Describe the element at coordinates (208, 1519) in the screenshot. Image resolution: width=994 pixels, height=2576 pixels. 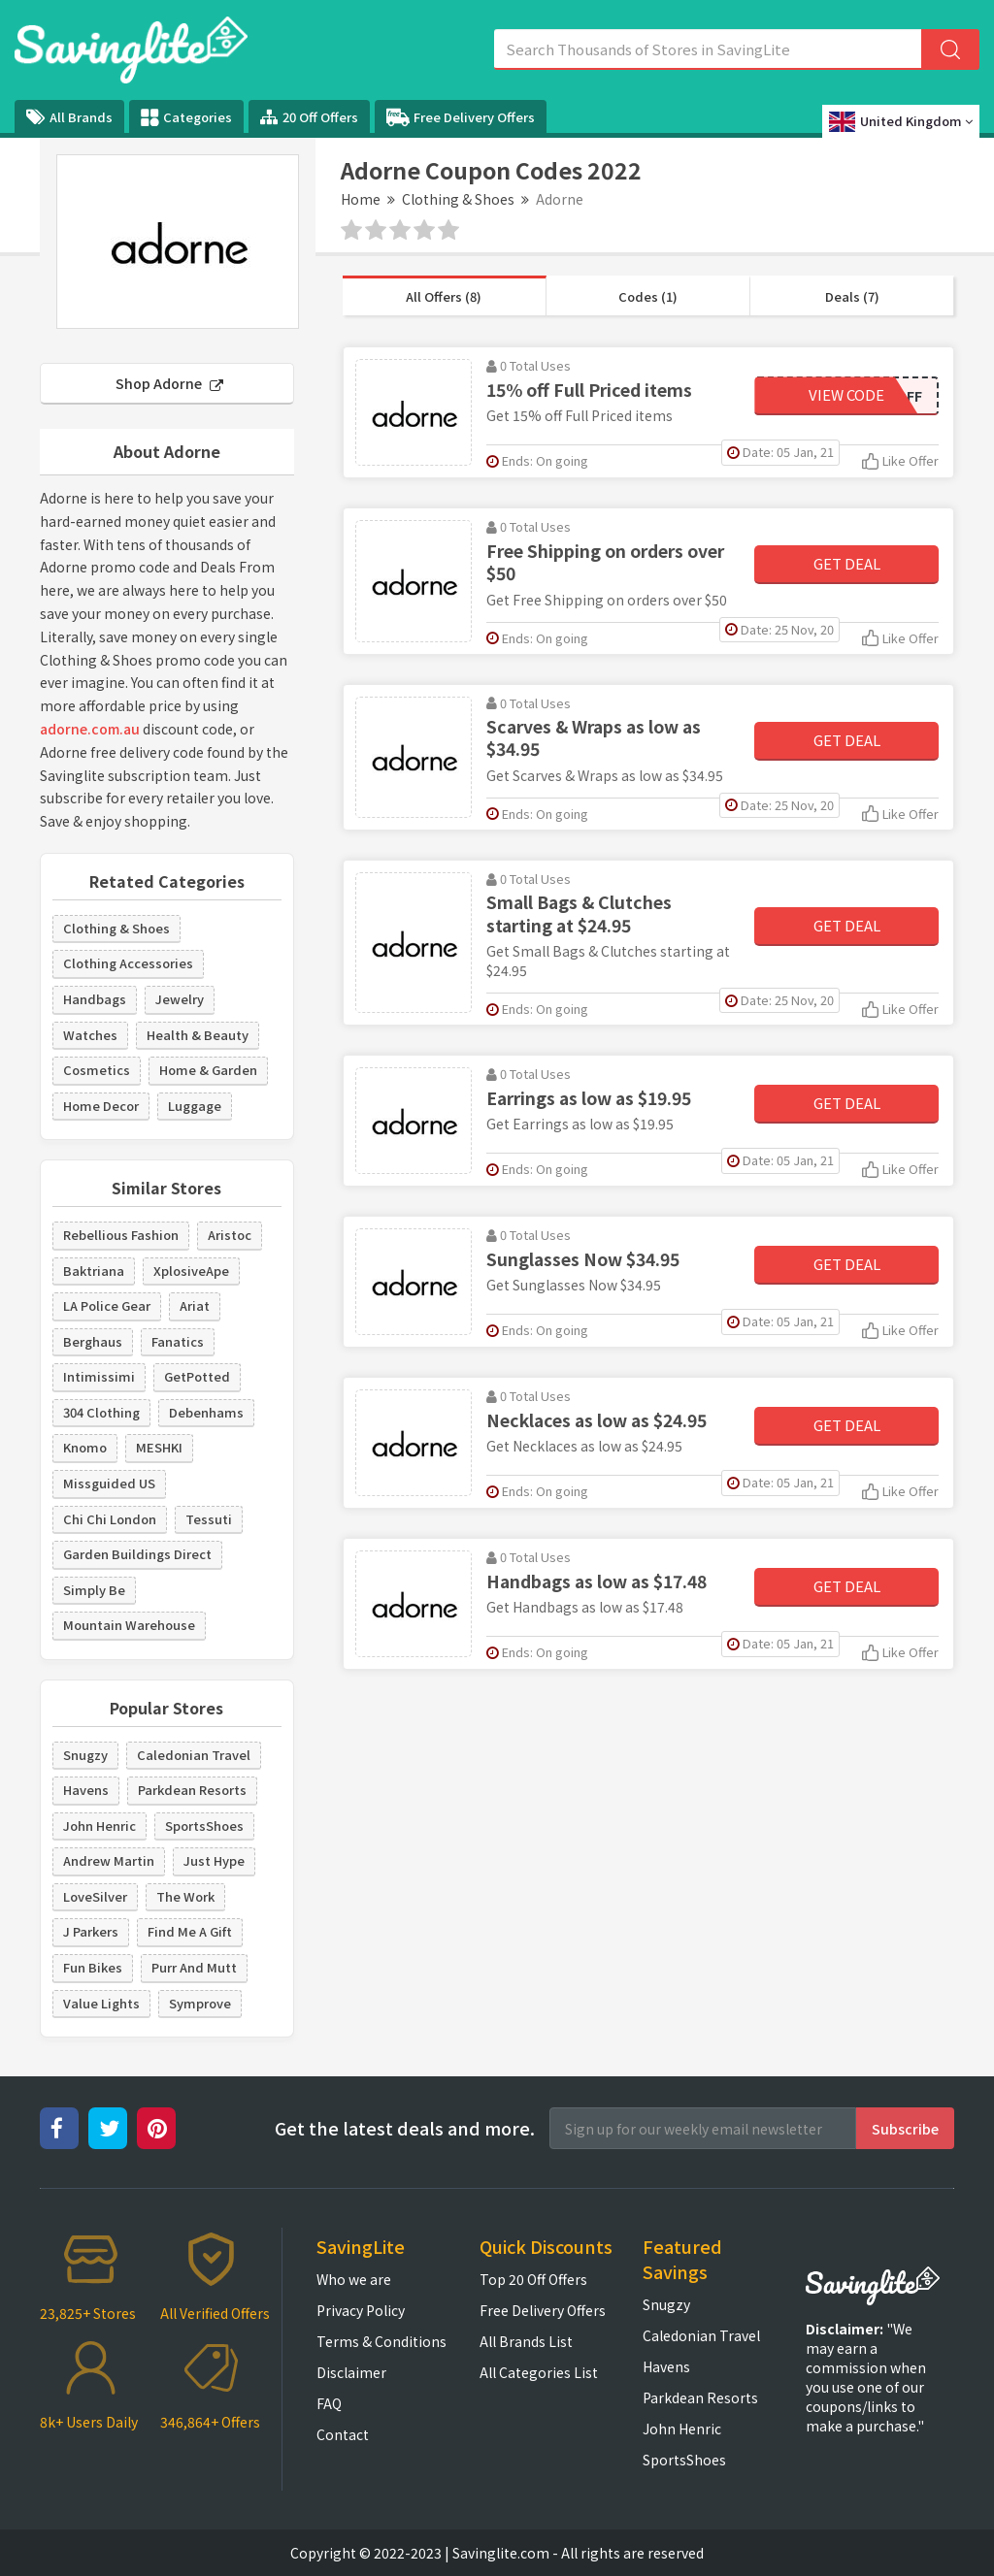
I see `Tessuti` at that location.